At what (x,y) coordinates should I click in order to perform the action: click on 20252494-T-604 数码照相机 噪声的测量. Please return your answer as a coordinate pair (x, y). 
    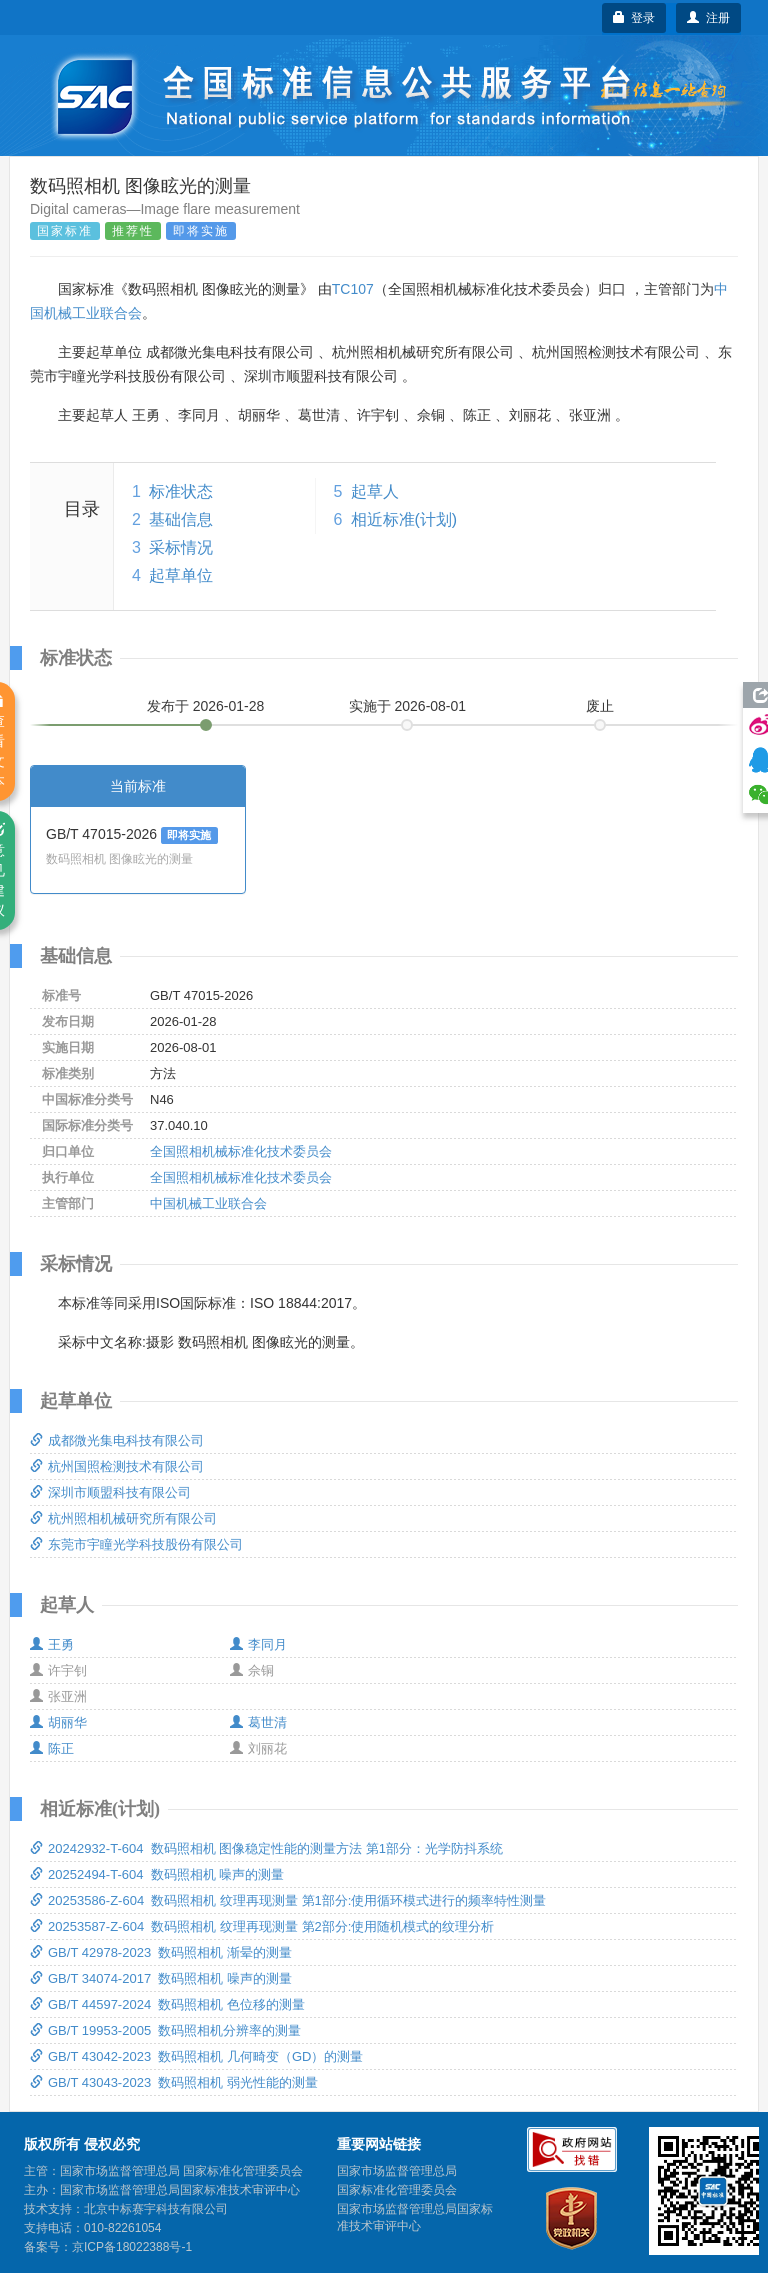
    Looking at the image, I should click on (157, 1874).